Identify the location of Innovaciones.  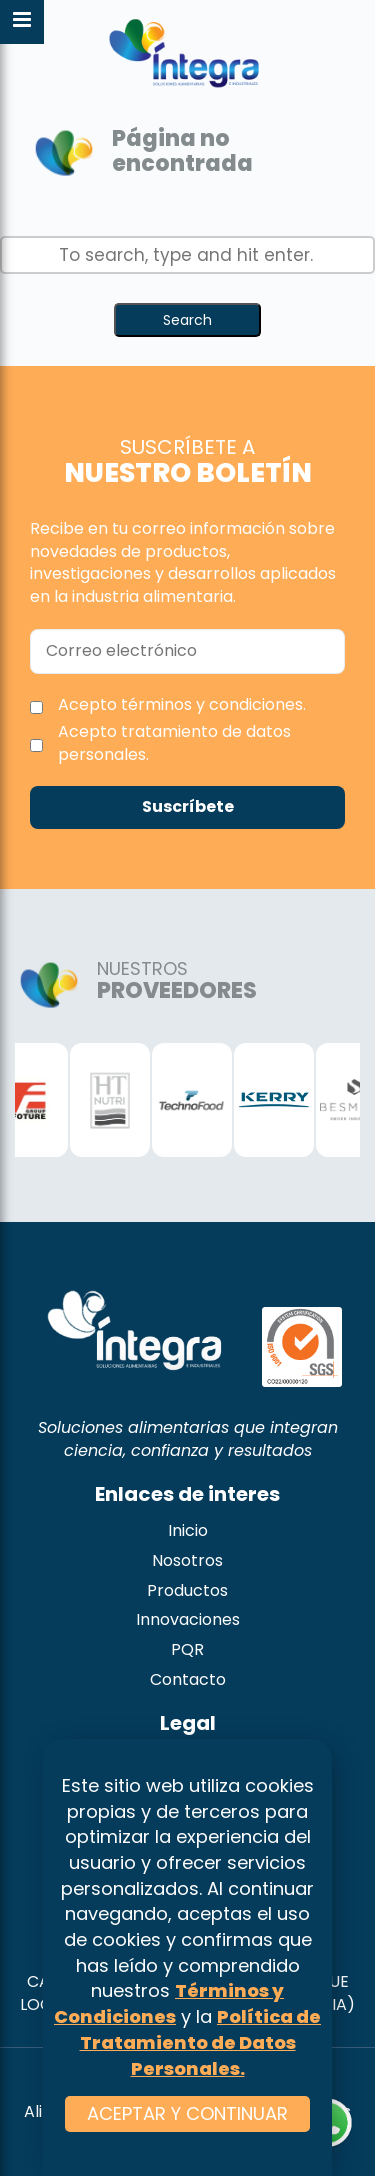
(188, 1619).